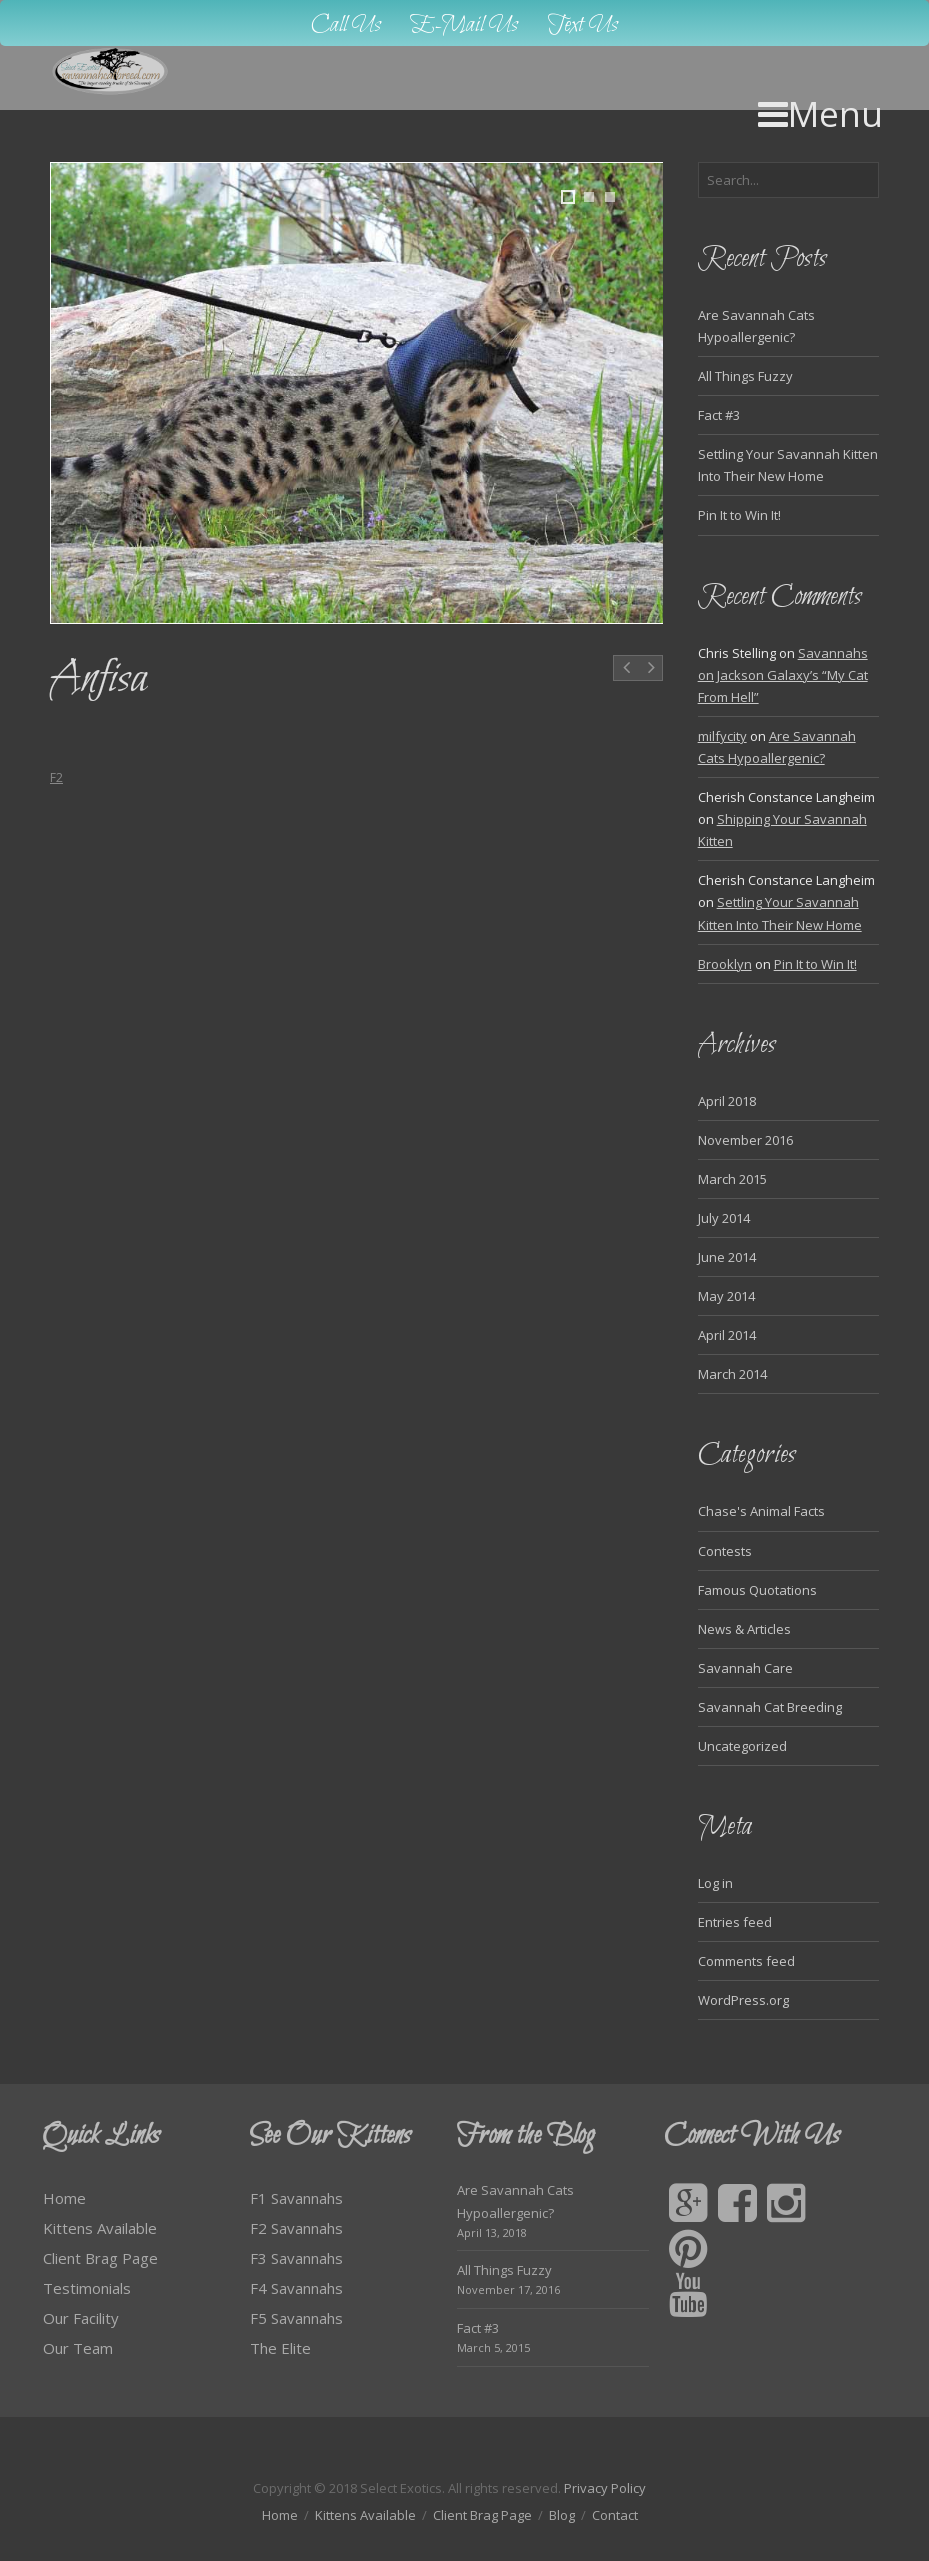 The width and height of the screenshot is (929, 2561). What do you see at coordinates (562, 2515) in the screenshot?
I see `Blog` at bounding box center [562, 2515].